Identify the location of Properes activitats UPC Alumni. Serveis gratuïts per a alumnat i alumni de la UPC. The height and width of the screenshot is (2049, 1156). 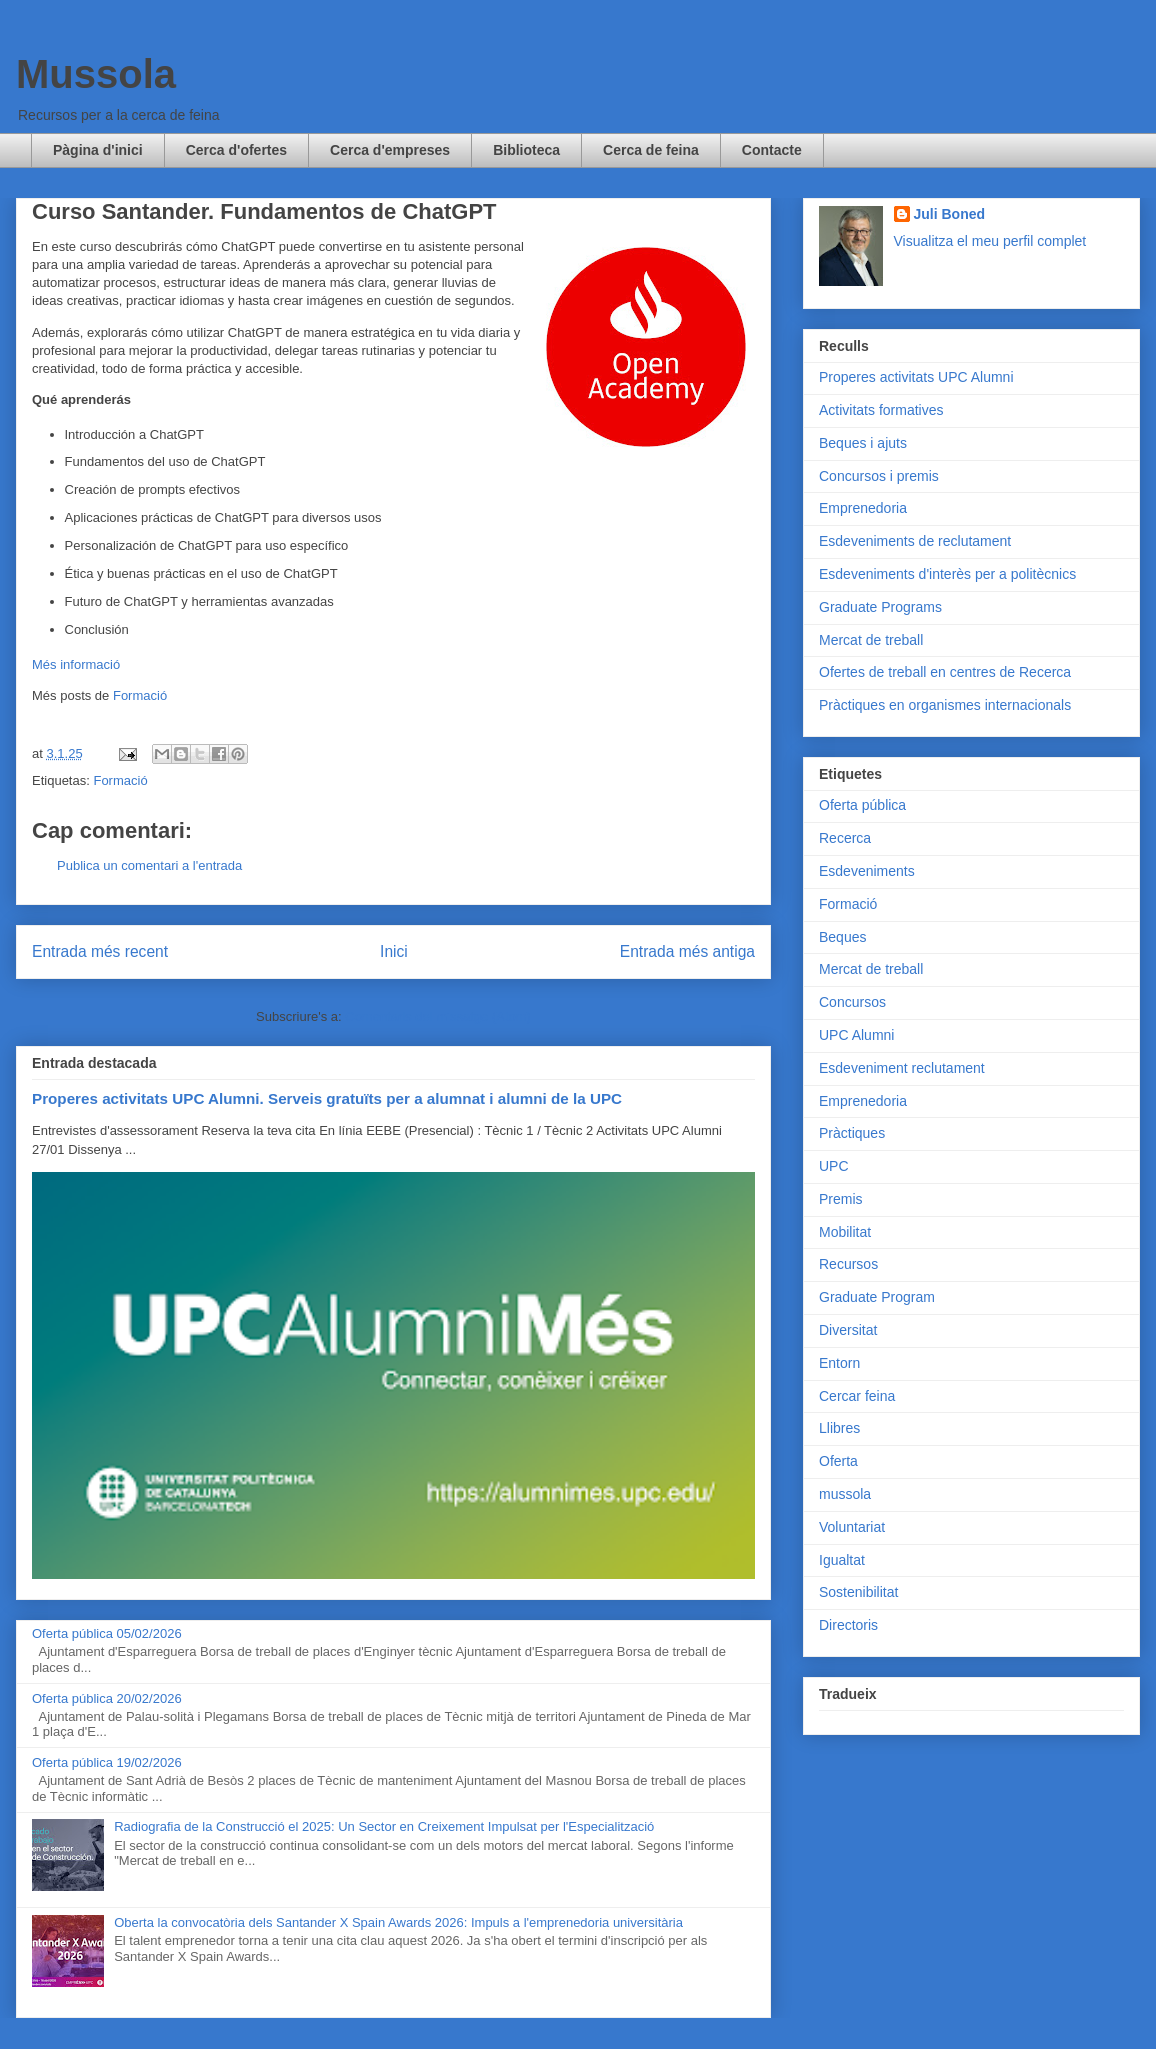
(327, 1098).